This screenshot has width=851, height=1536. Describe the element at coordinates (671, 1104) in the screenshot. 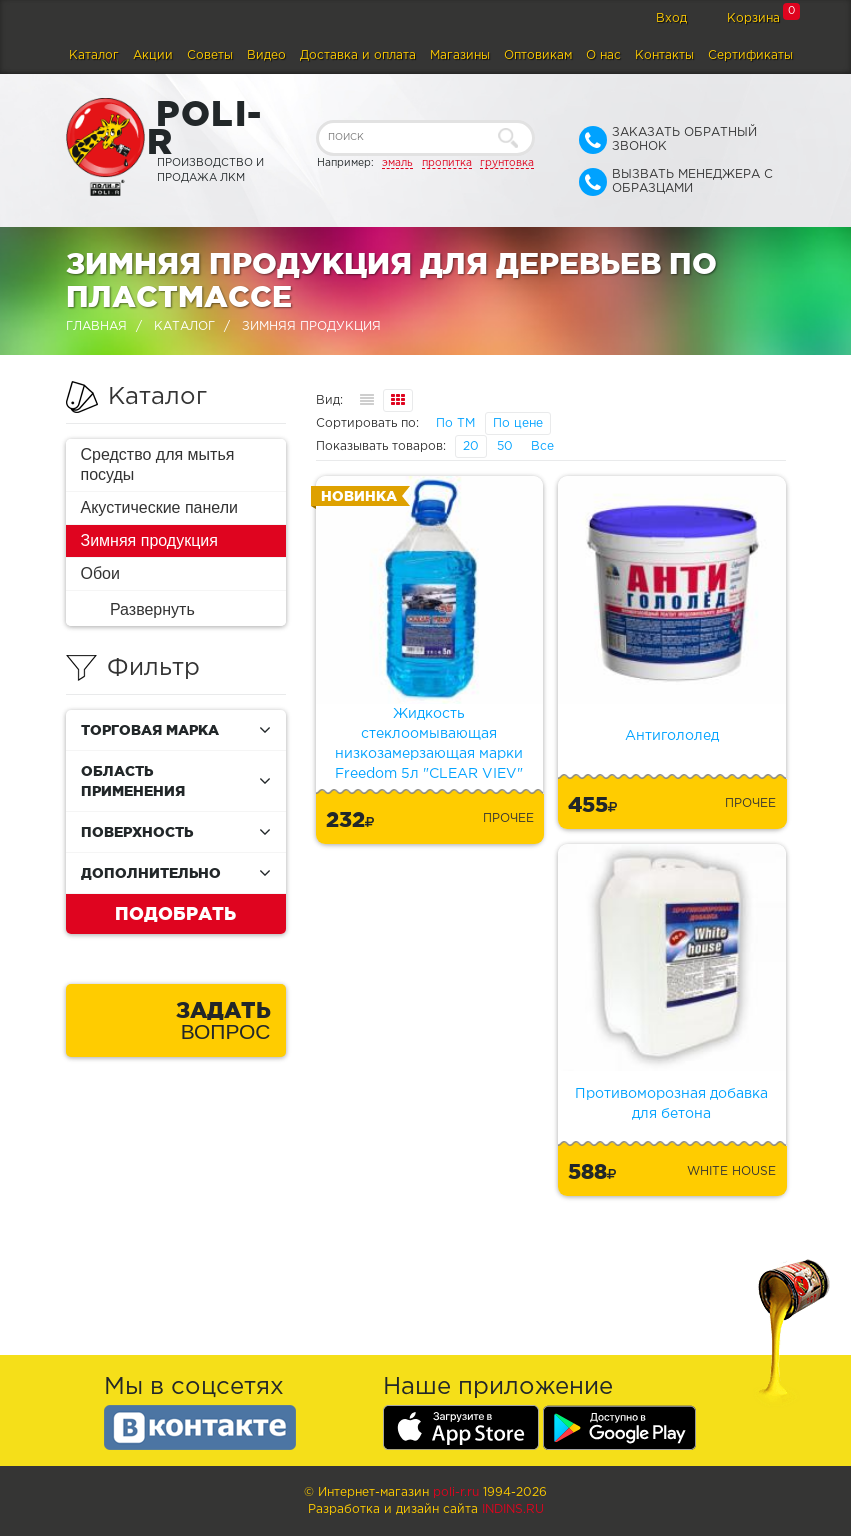

I see `Противоморозная добавка для бетона` at that location.